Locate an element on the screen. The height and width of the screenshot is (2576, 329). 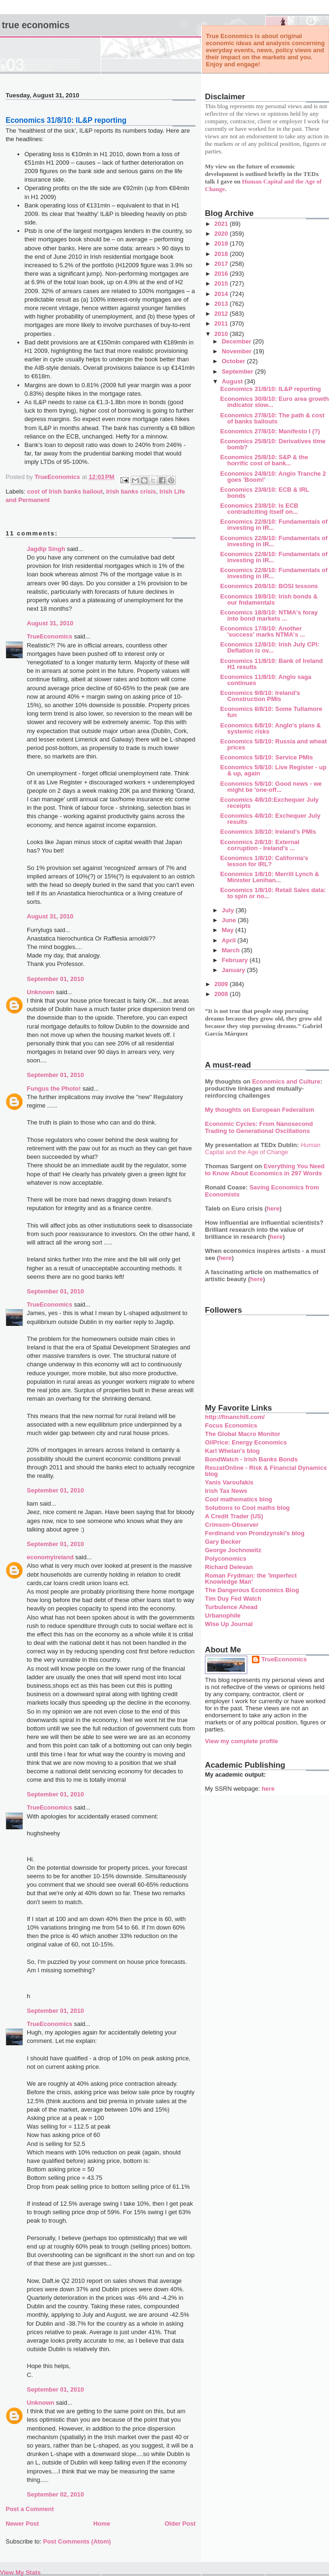
Economics 23/8/10: ECB & IRL bonds is located at coordinates (264, 492).